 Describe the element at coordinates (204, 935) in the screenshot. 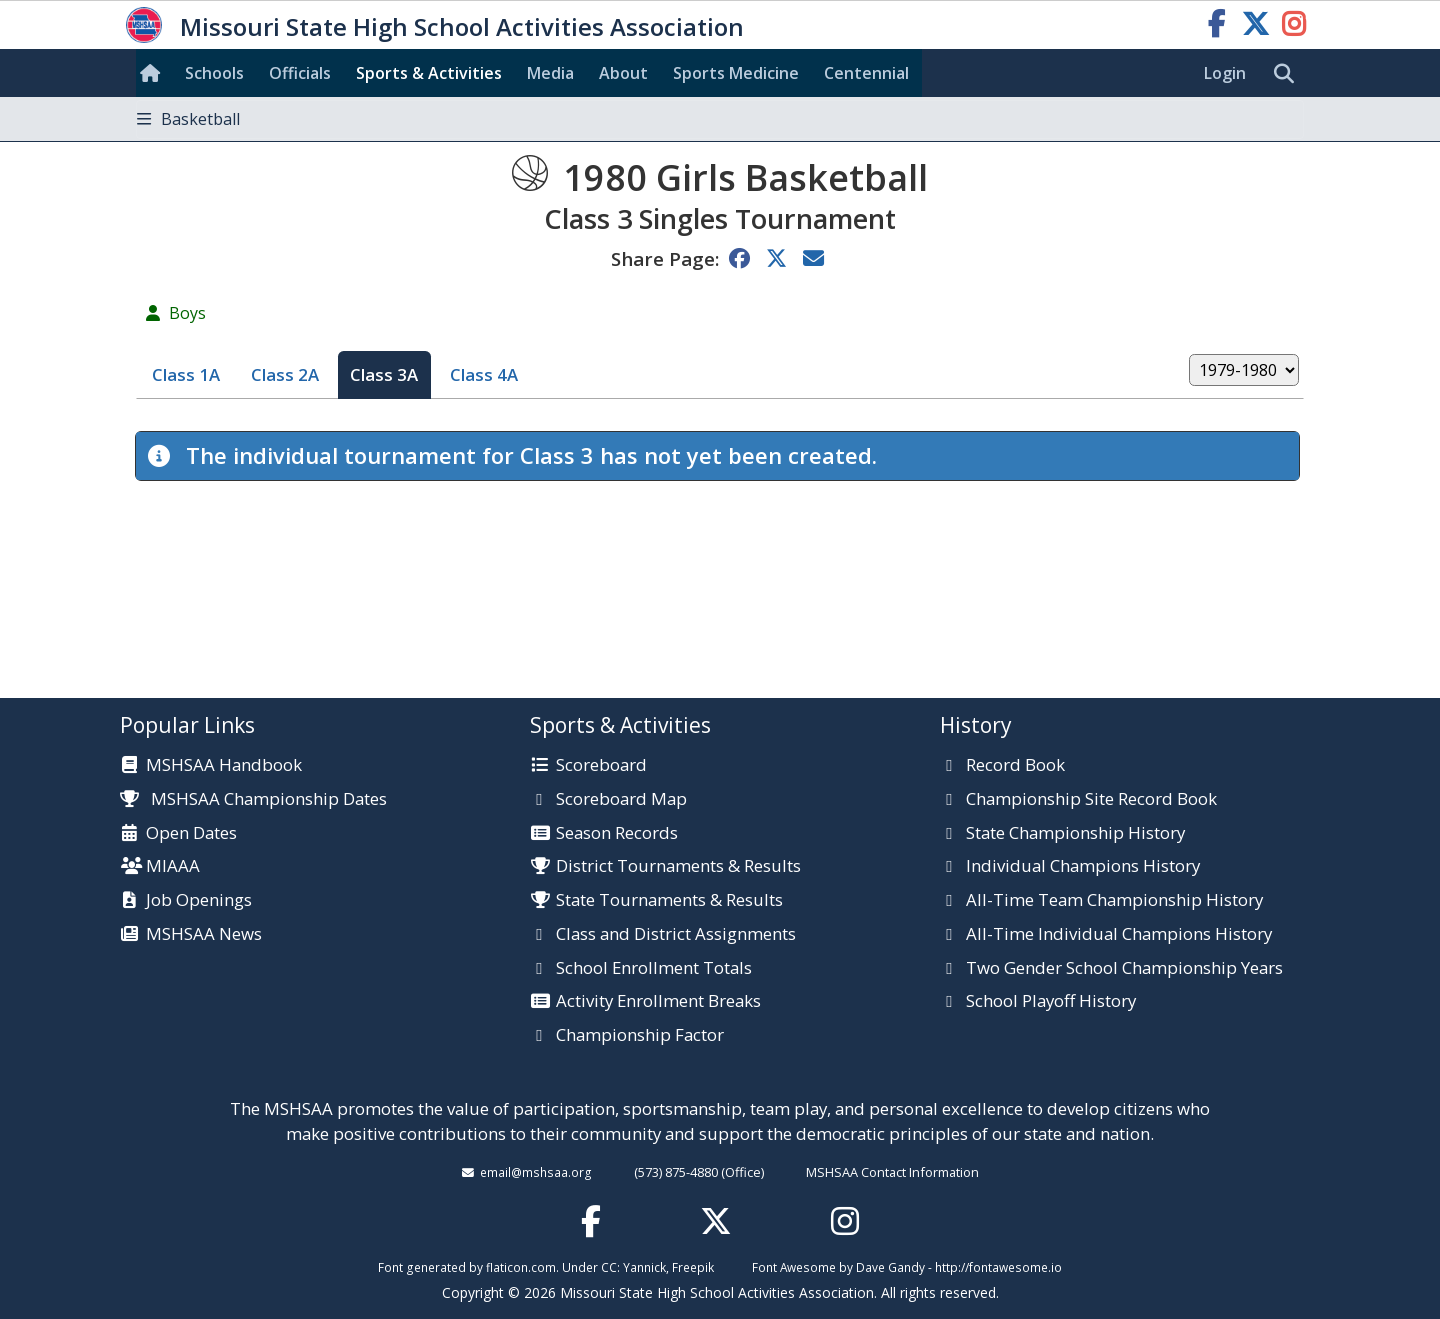

I see `MSHSAA News` at that location.